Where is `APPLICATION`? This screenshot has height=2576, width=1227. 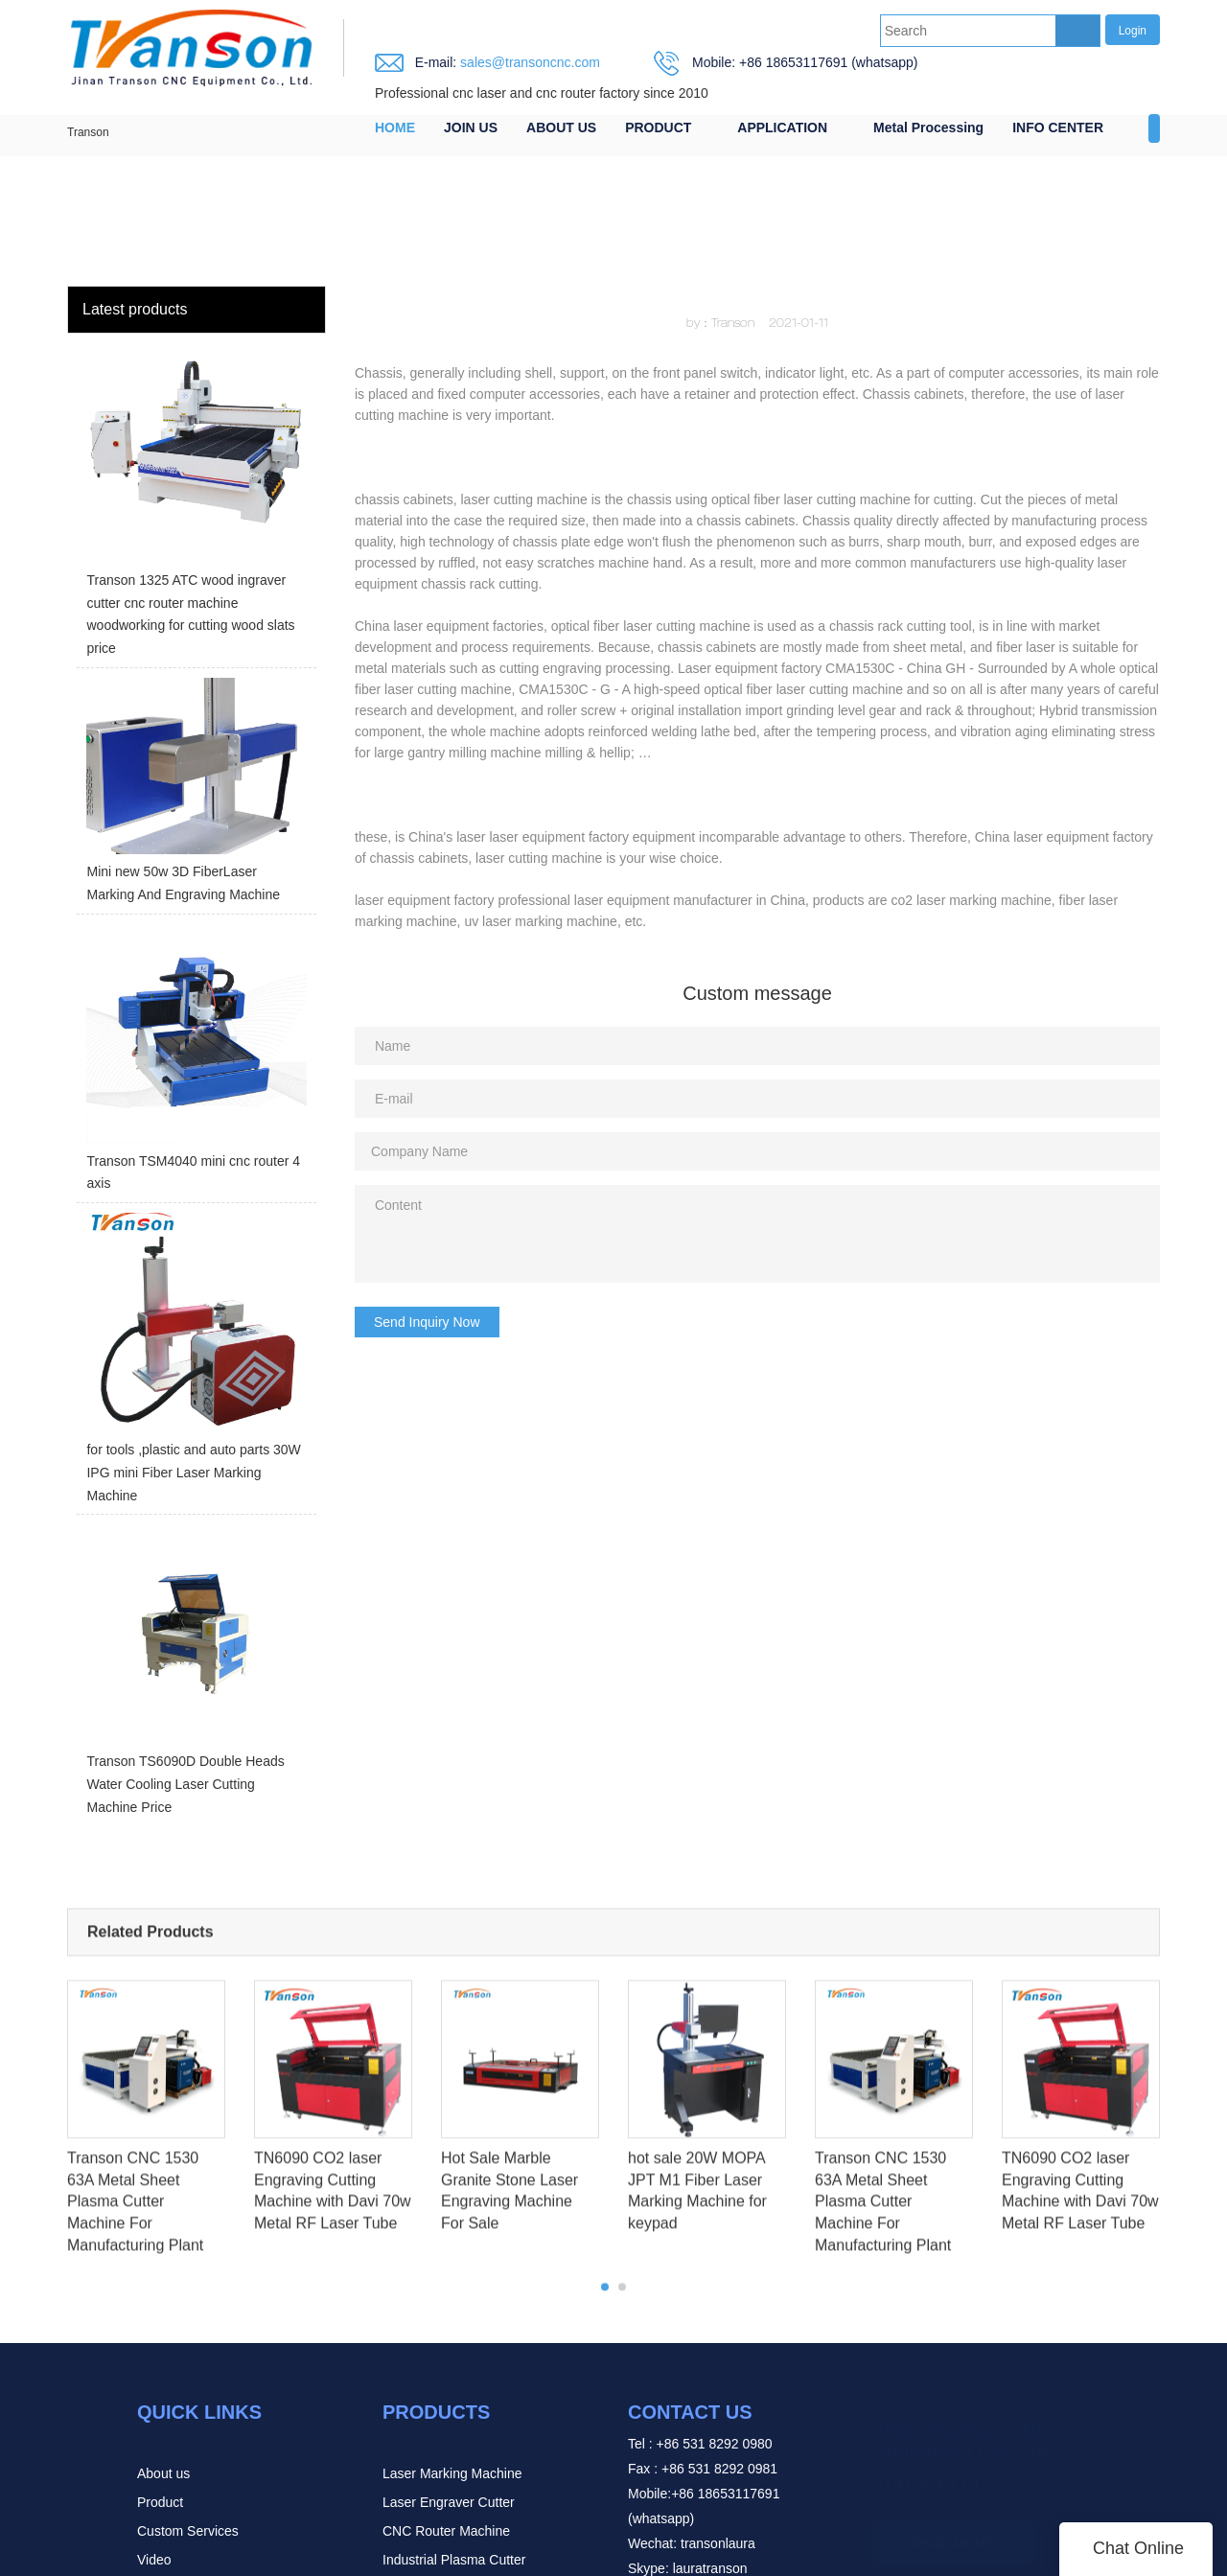 APPLICATION is located at coordinates (782, 127).